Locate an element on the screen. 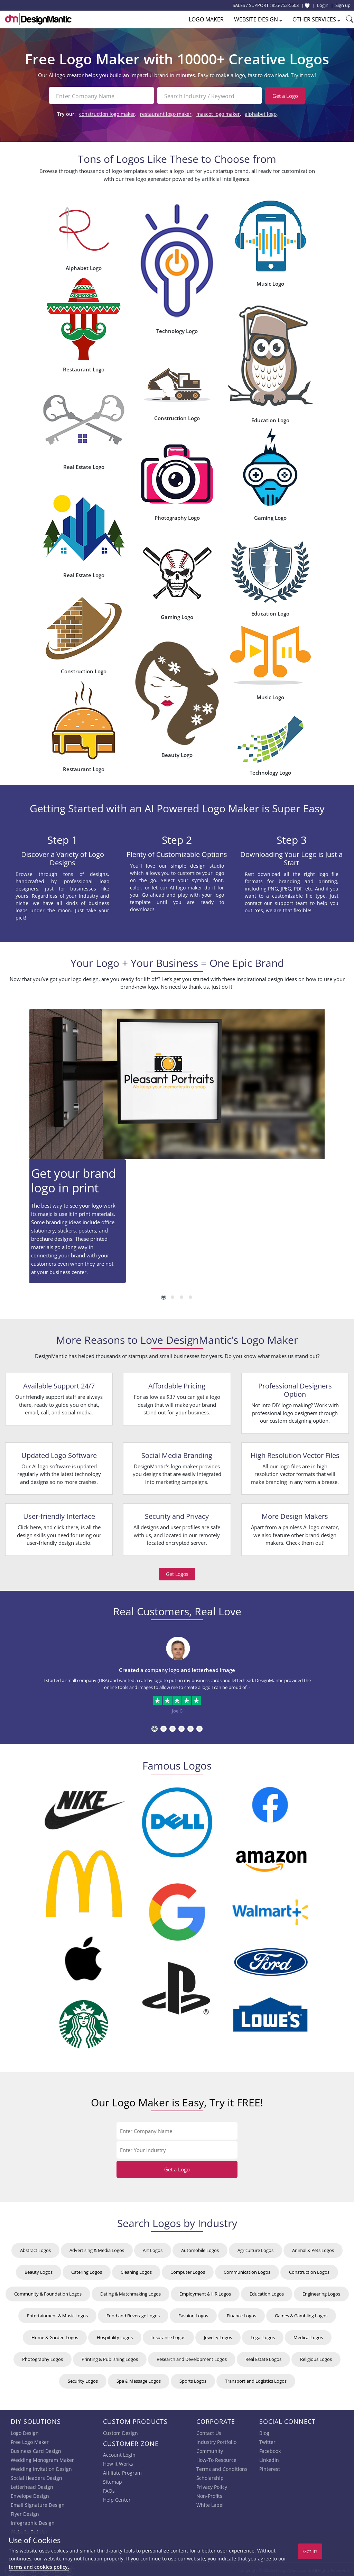 The width and height of the screenshot is (354, 2576). Get a Logo is located at coordinates (285, 95).